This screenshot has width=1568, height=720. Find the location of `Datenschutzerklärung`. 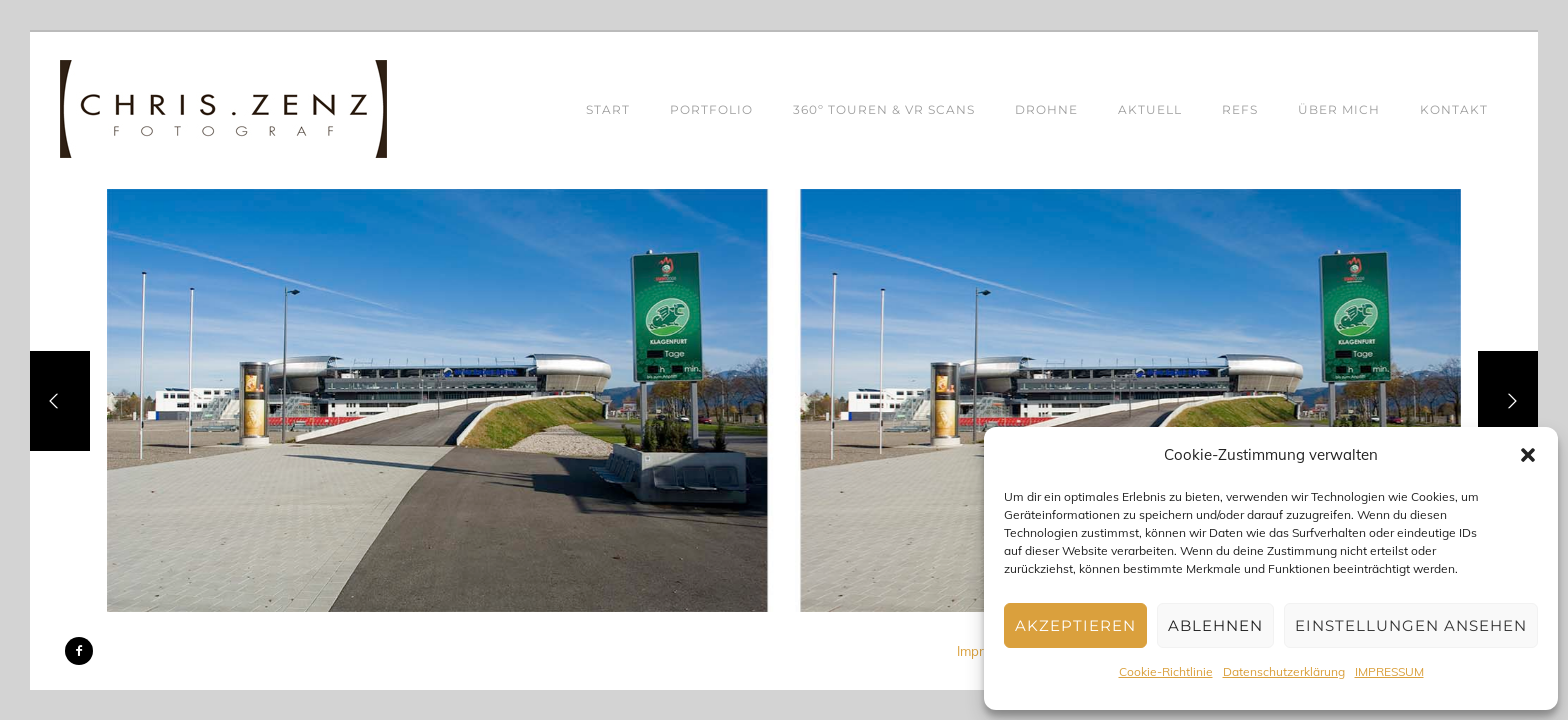

Datenschutzerklärung is located at coordinates (1284, 671).